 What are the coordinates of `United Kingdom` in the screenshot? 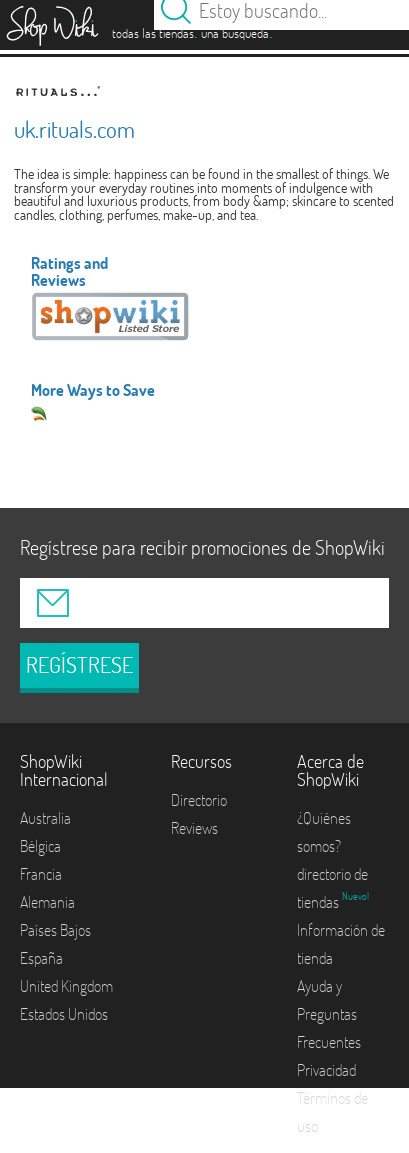 It's located at (66, 986).